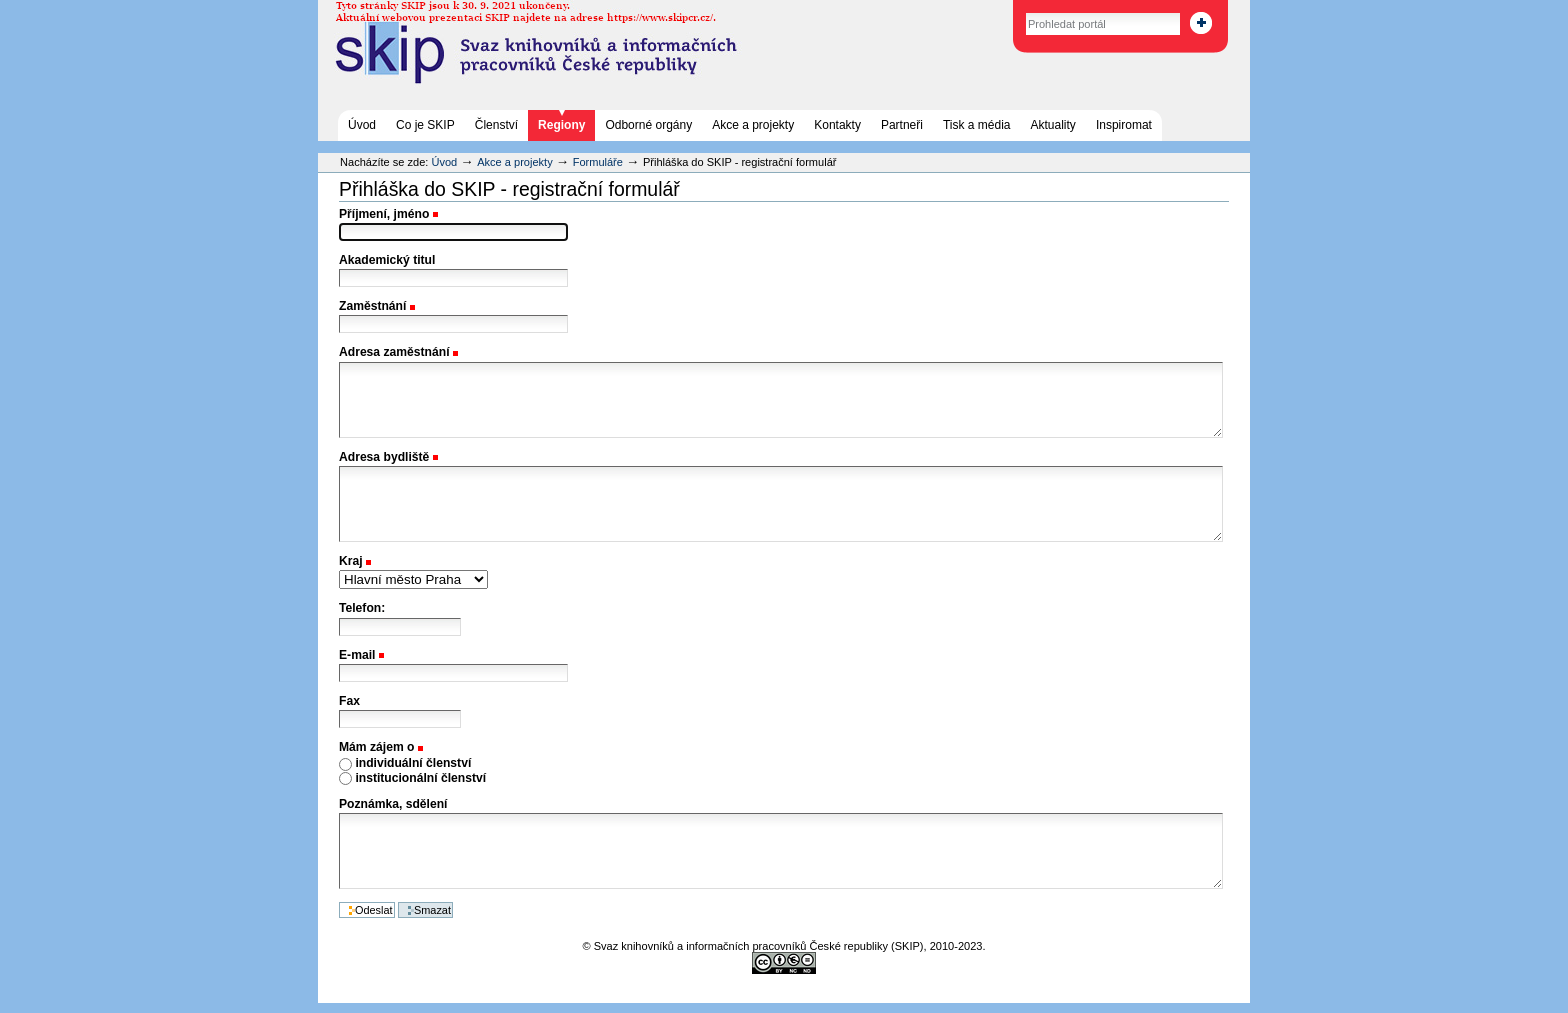 Image resolution: width=1568 pixels, height=1013 pixels. What do you see at coordinates (496, 125) in the screenshot?
I see `Členství` at bounding box center [496, 125].